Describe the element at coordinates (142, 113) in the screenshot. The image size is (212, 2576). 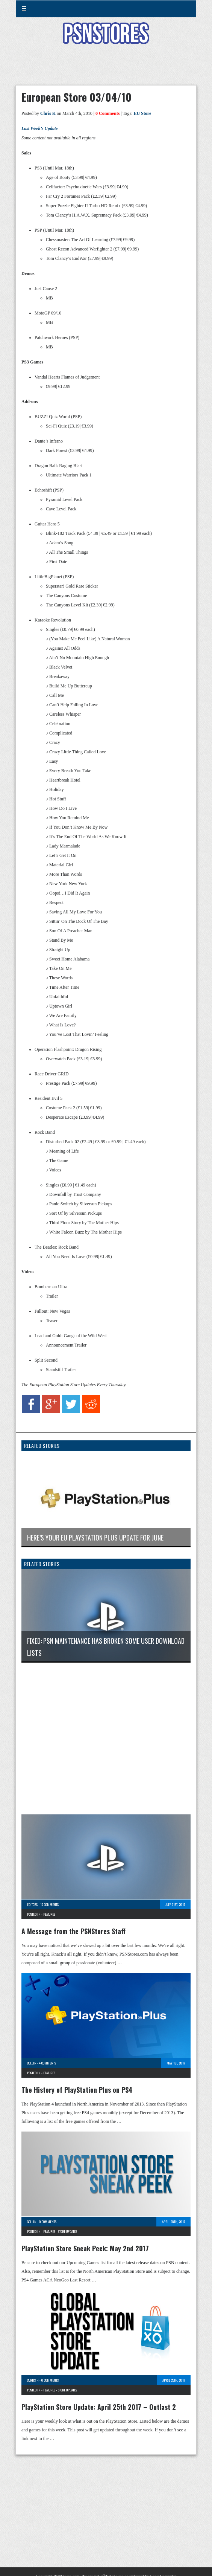
I see `EU Store` at that location.